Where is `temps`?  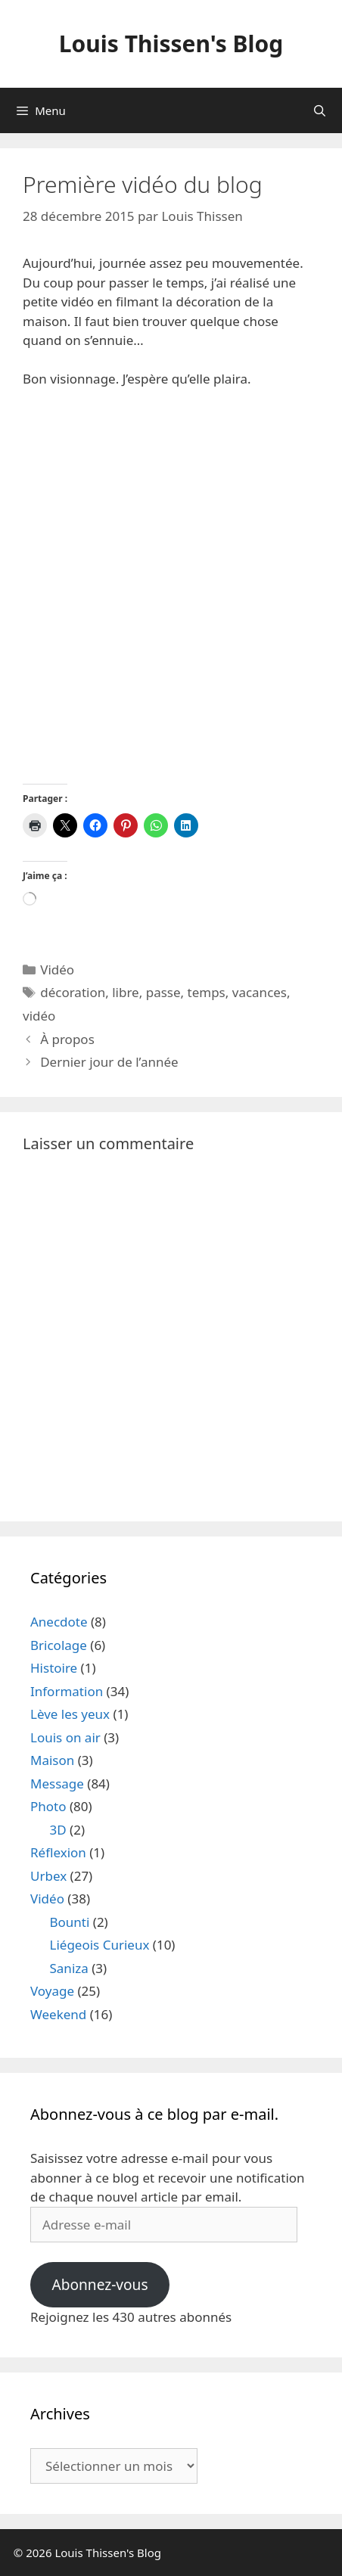
temps is located at coordinates (206, 992).